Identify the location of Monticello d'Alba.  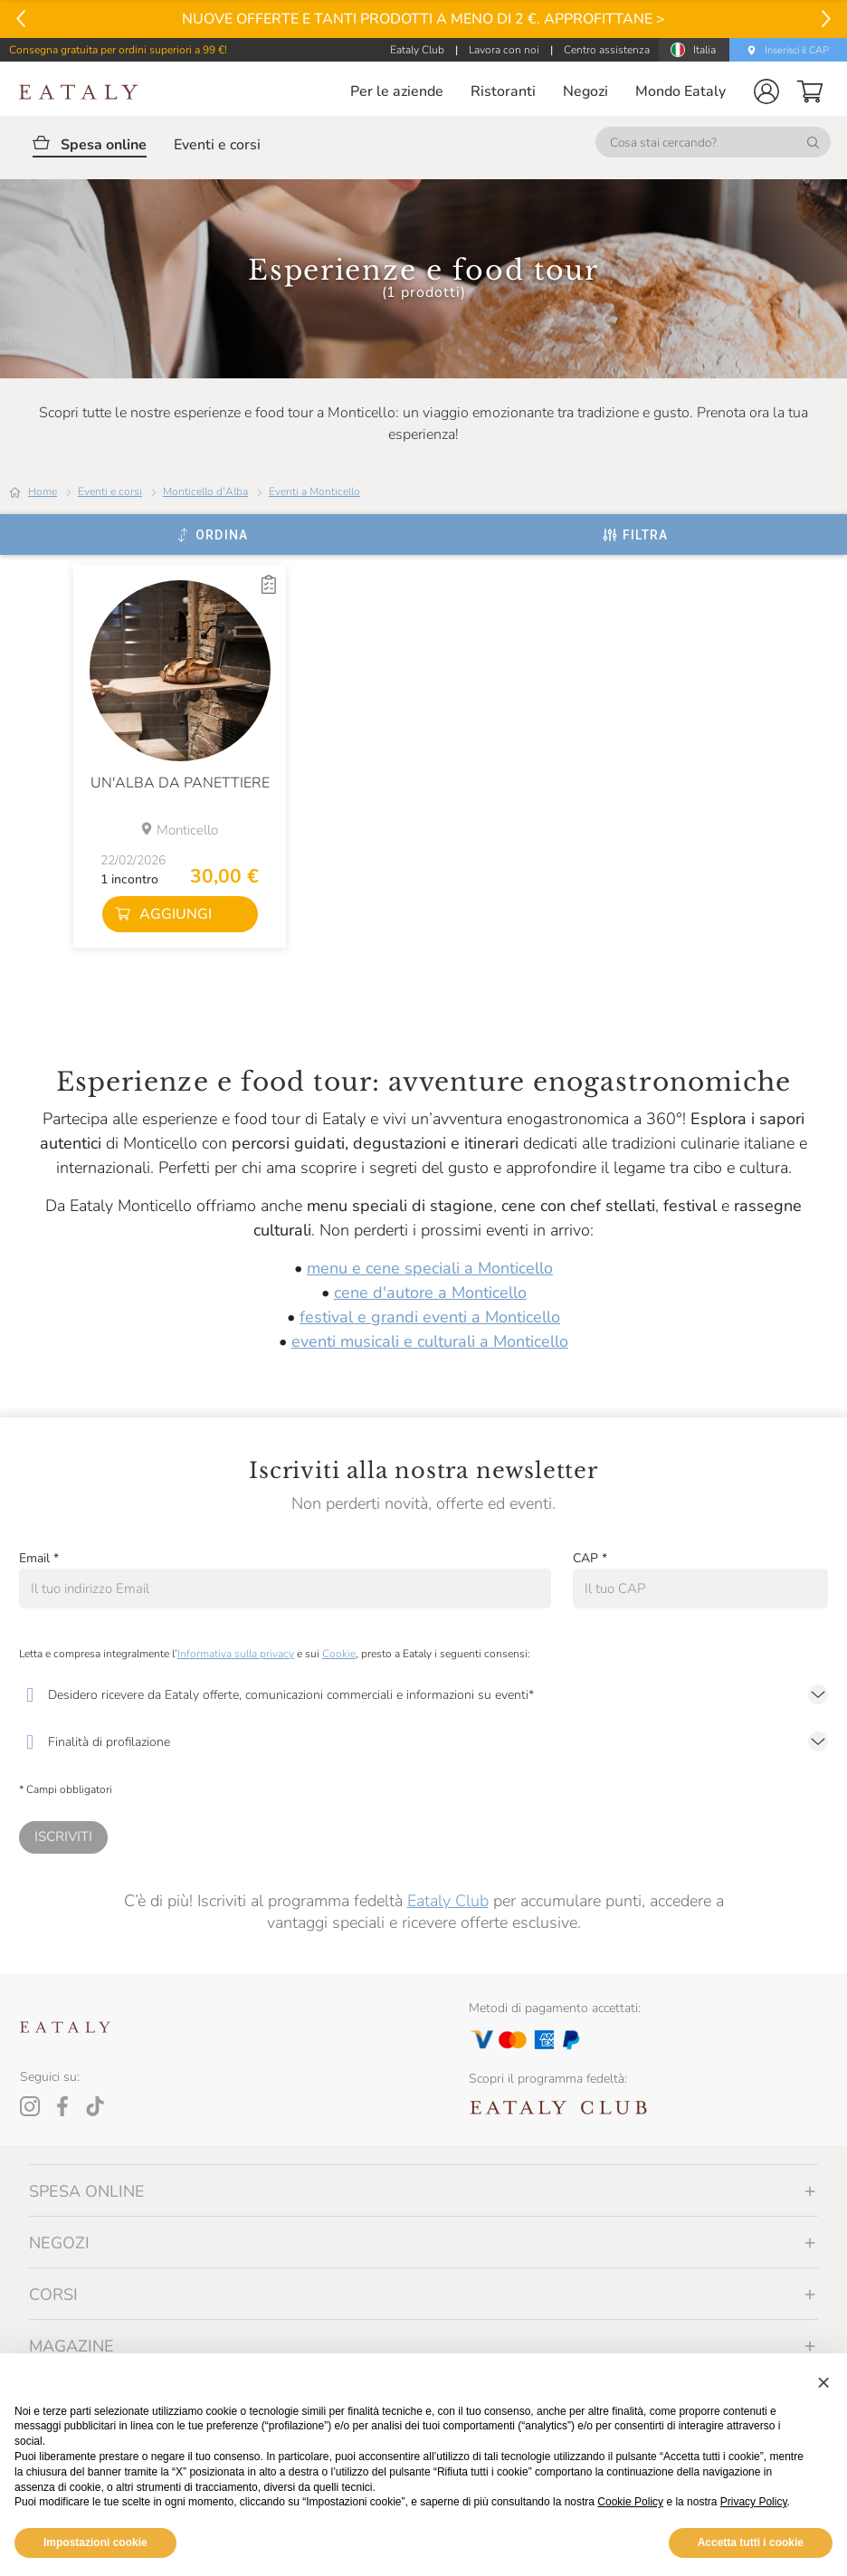
(205, 491).